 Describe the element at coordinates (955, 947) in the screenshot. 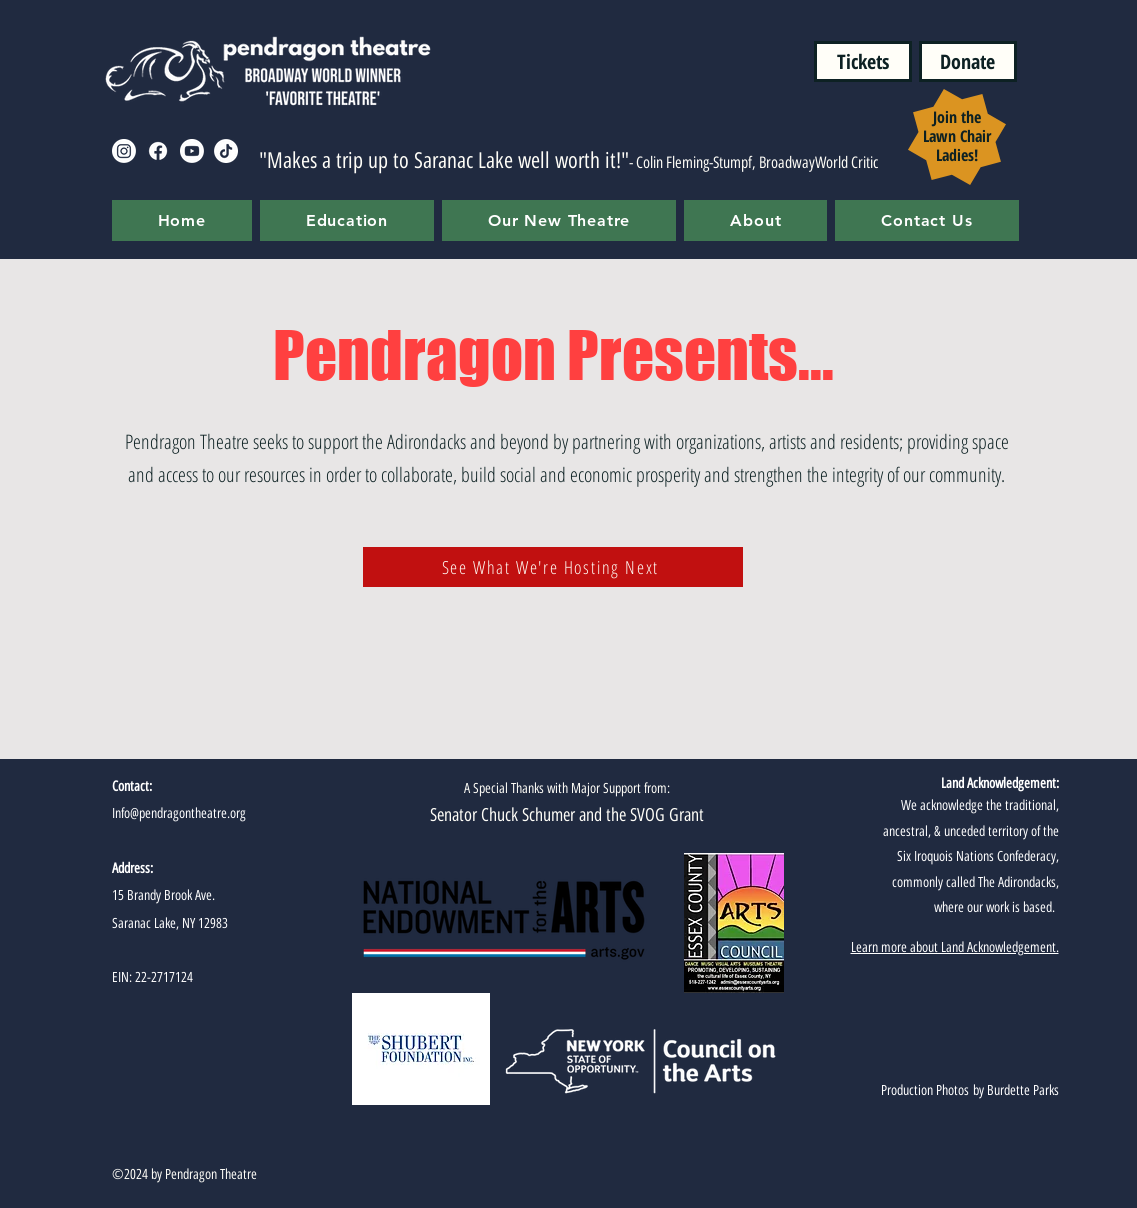

I see `Learn more about Land Acknowledgement.` at that location.